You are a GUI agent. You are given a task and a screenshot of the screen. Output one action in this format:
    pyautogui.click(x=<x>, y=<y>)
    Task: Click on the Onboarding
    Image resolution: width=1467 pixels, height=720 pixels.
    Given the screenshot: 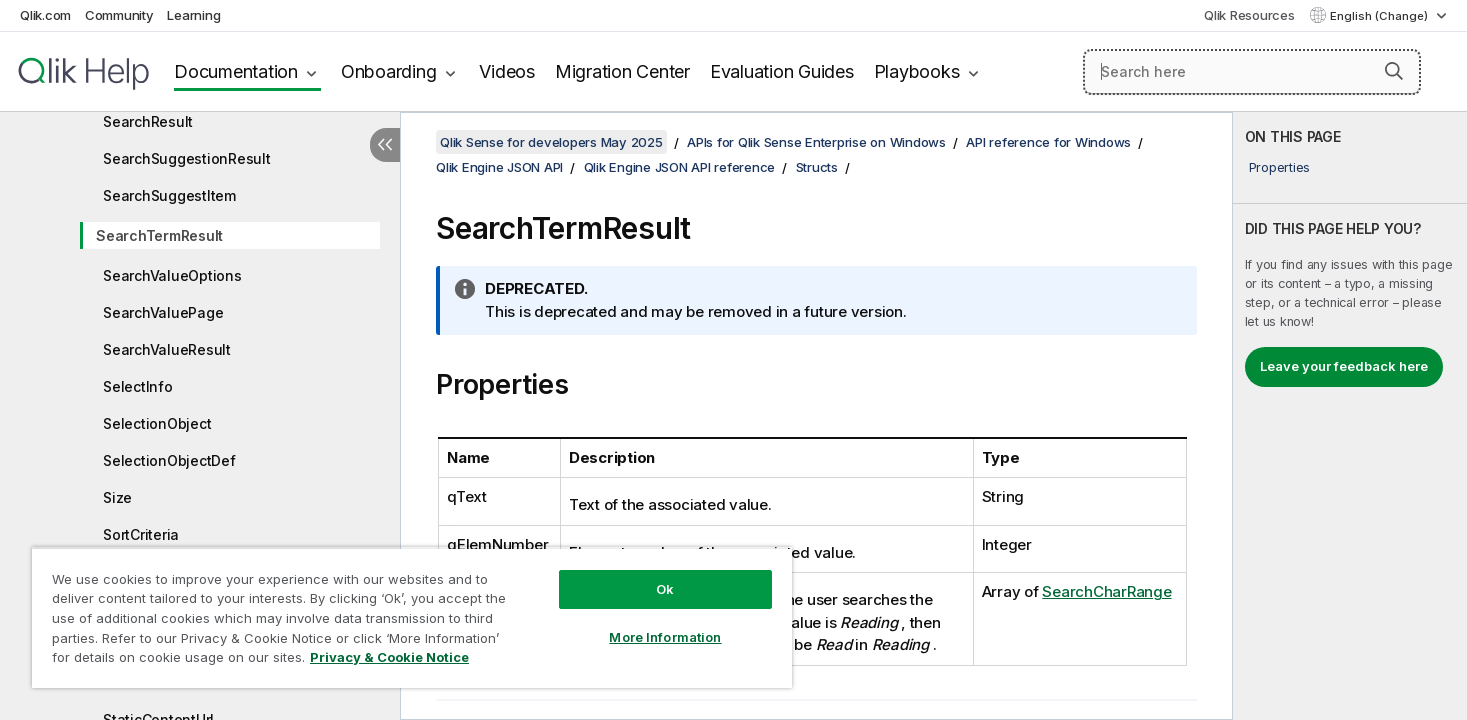 What is the action you would take?
    pyautogui.click(x=389, y=71)
    